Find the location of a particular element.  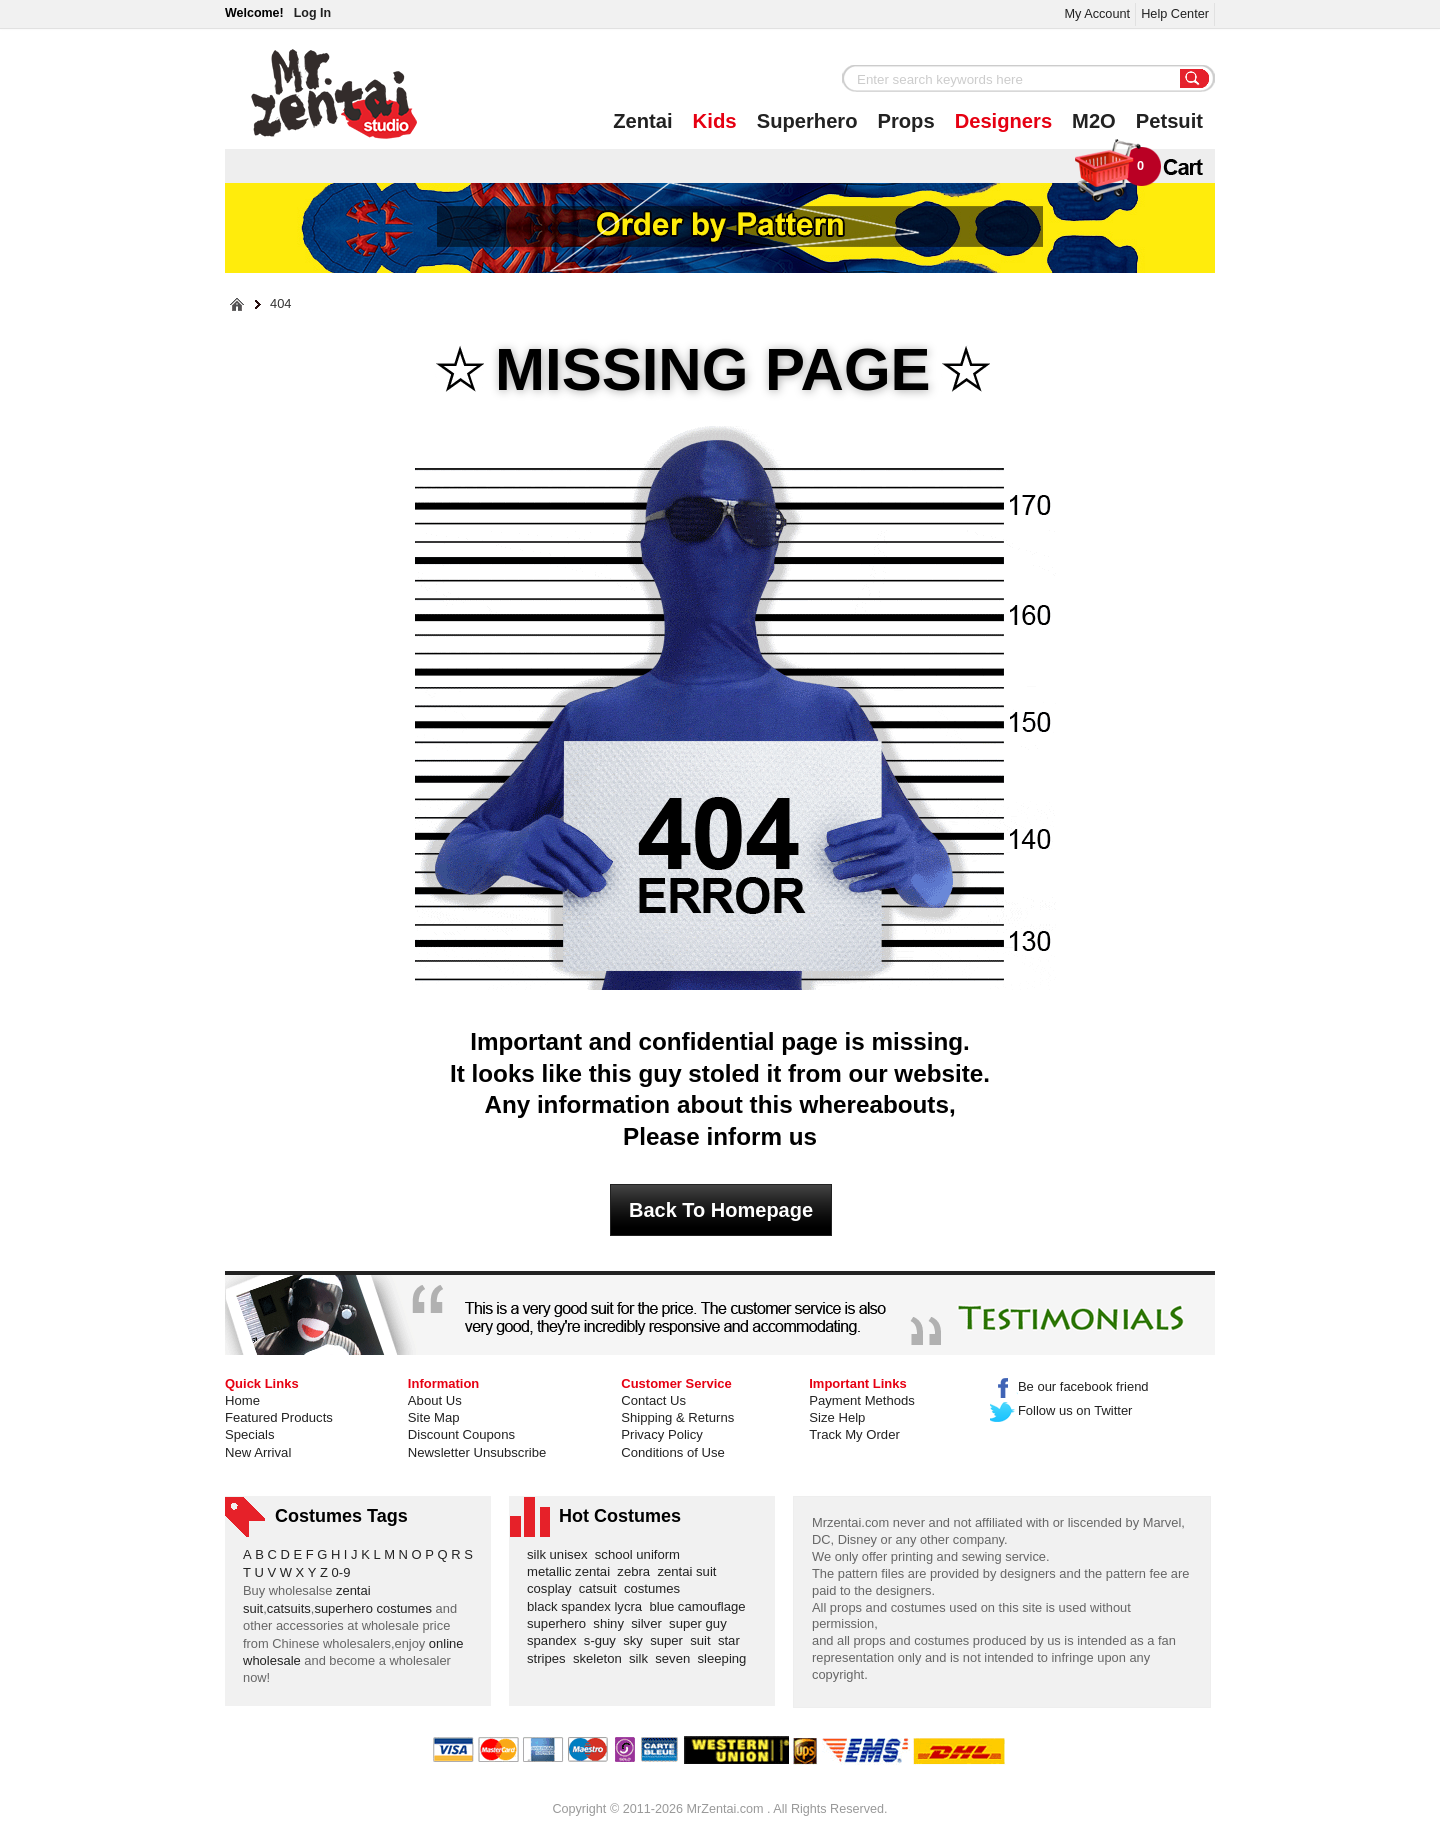

s-guy is located at coordinates (603, 1640).